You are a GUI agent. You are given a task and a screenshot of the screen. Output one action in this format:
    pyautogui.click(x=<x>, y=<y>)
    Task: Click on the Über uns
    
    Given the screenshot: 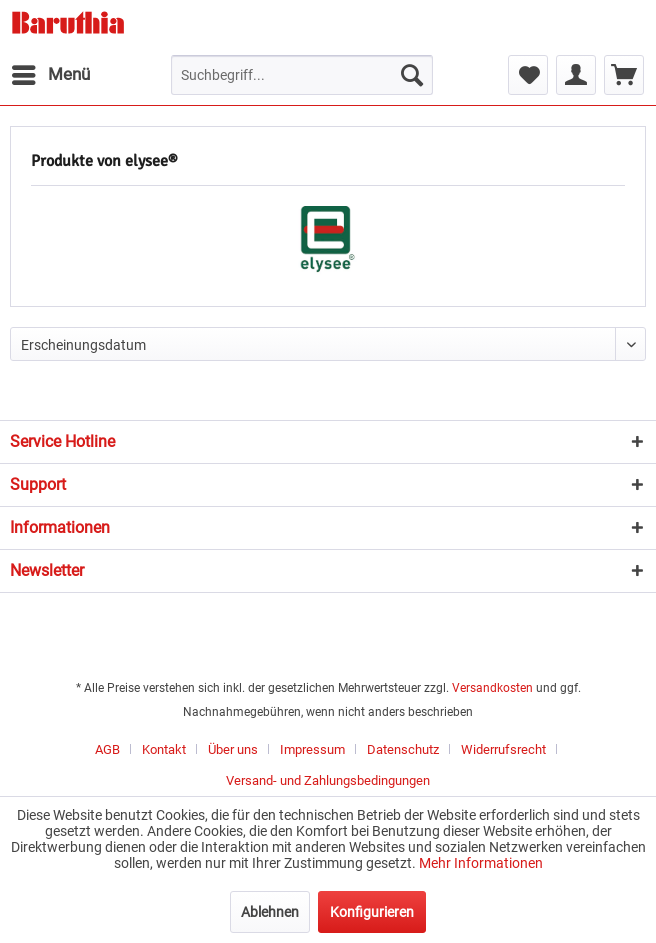 What is the action you would take?
    pyautogui.click(x=233, y=749)
    